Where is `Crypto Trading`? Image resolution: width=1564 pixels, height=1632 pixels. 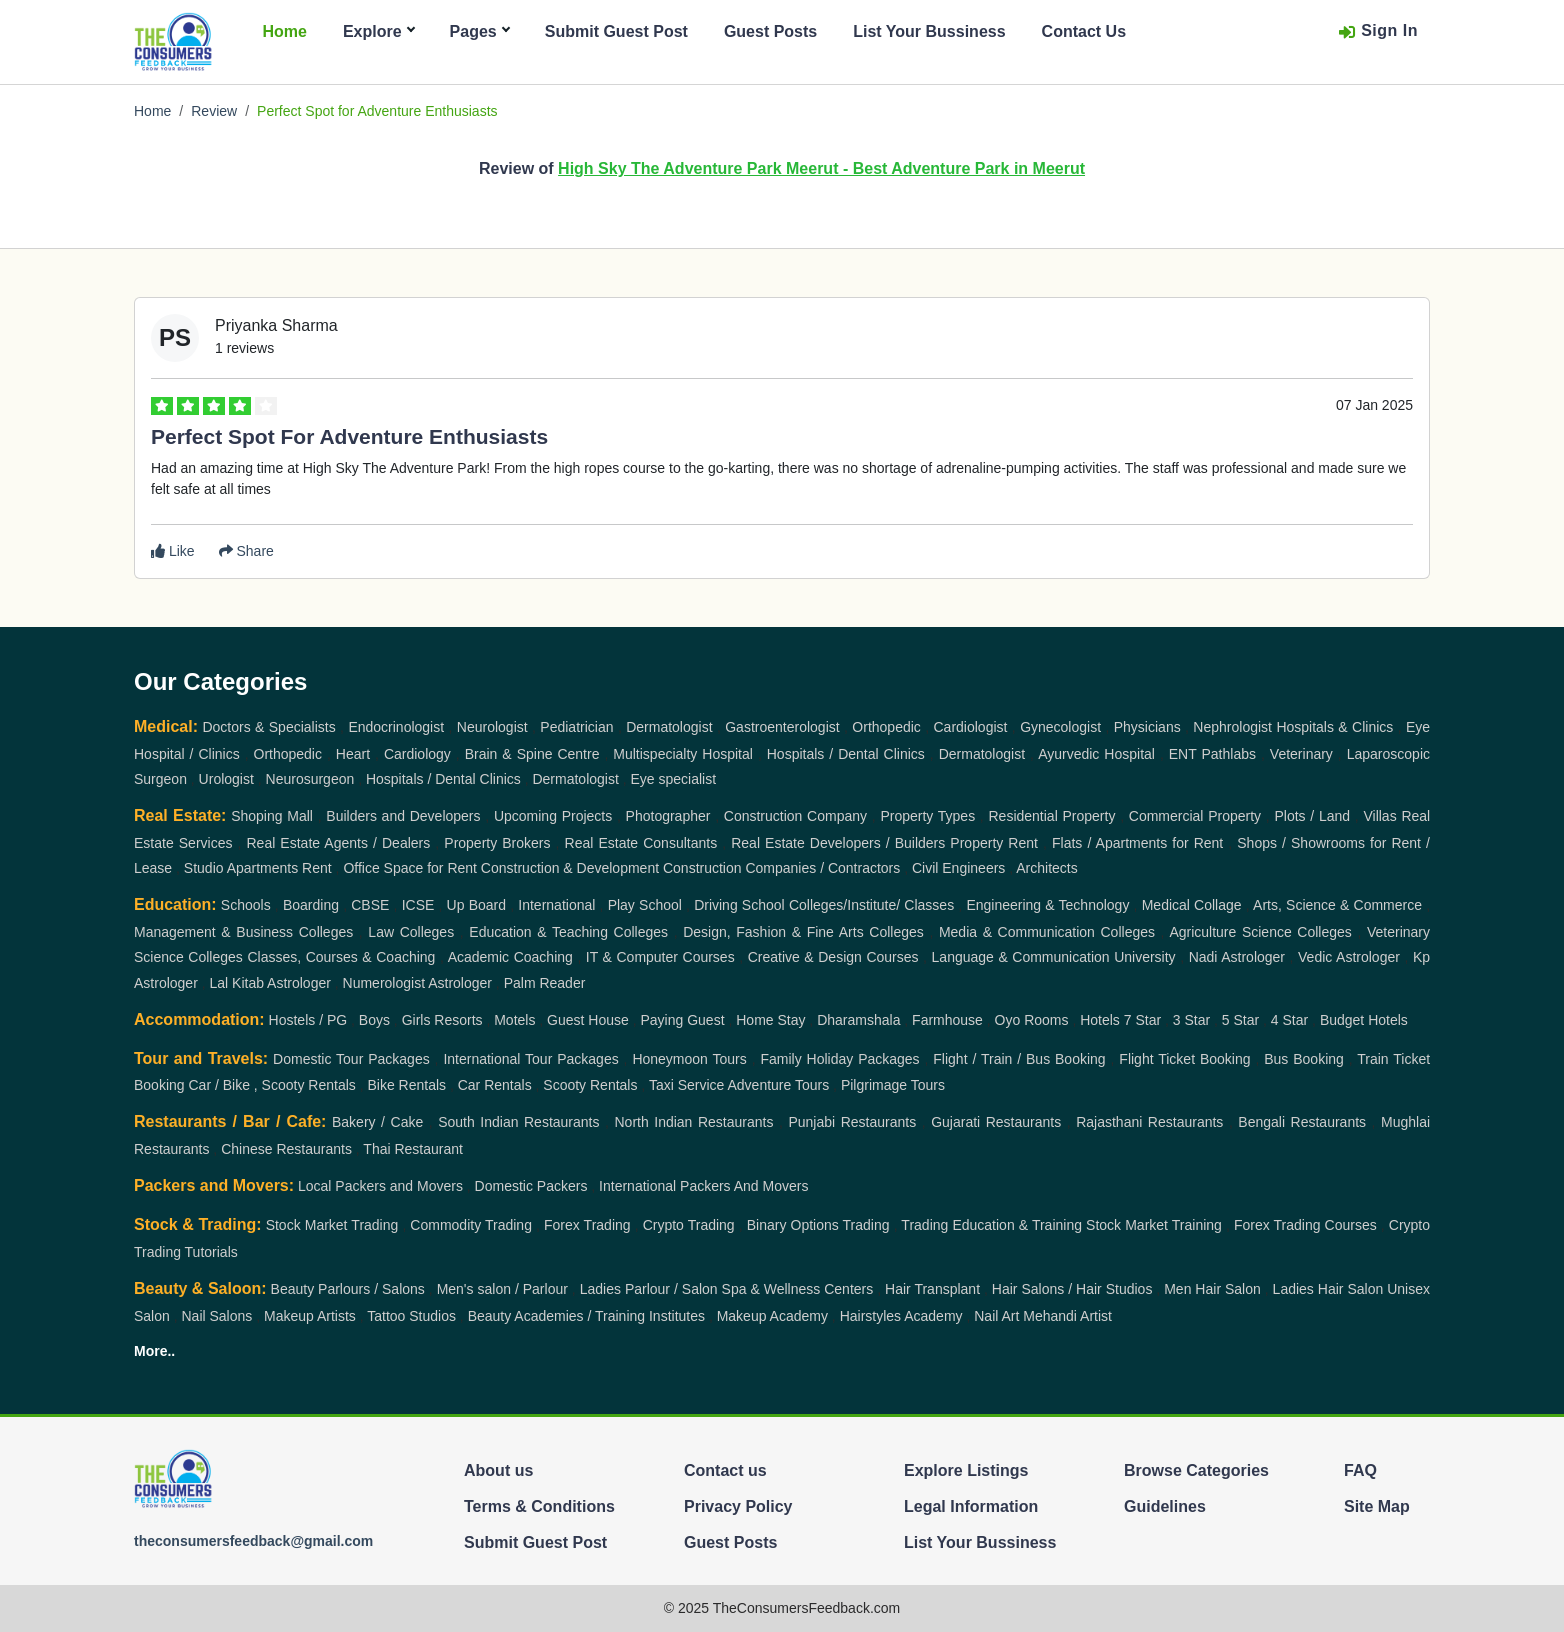 Crypto Trading is located at coordinates (689, 1225).